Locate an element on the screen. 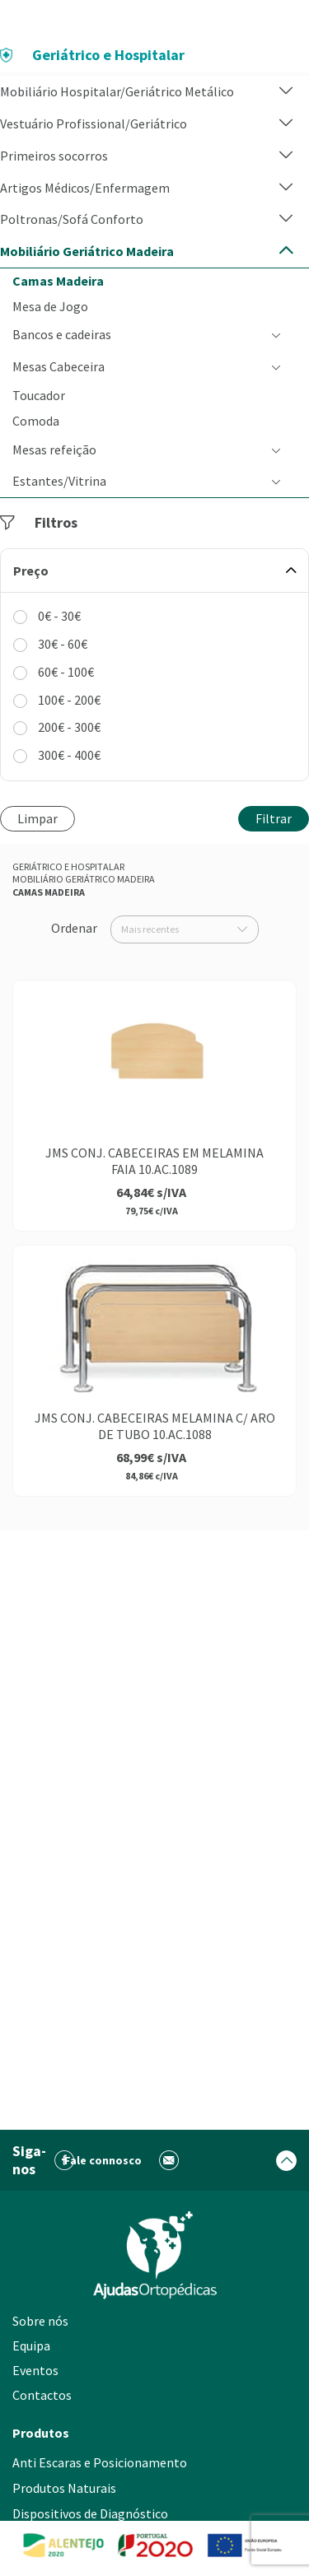  Filtrar is located at coordinates (273, 818).